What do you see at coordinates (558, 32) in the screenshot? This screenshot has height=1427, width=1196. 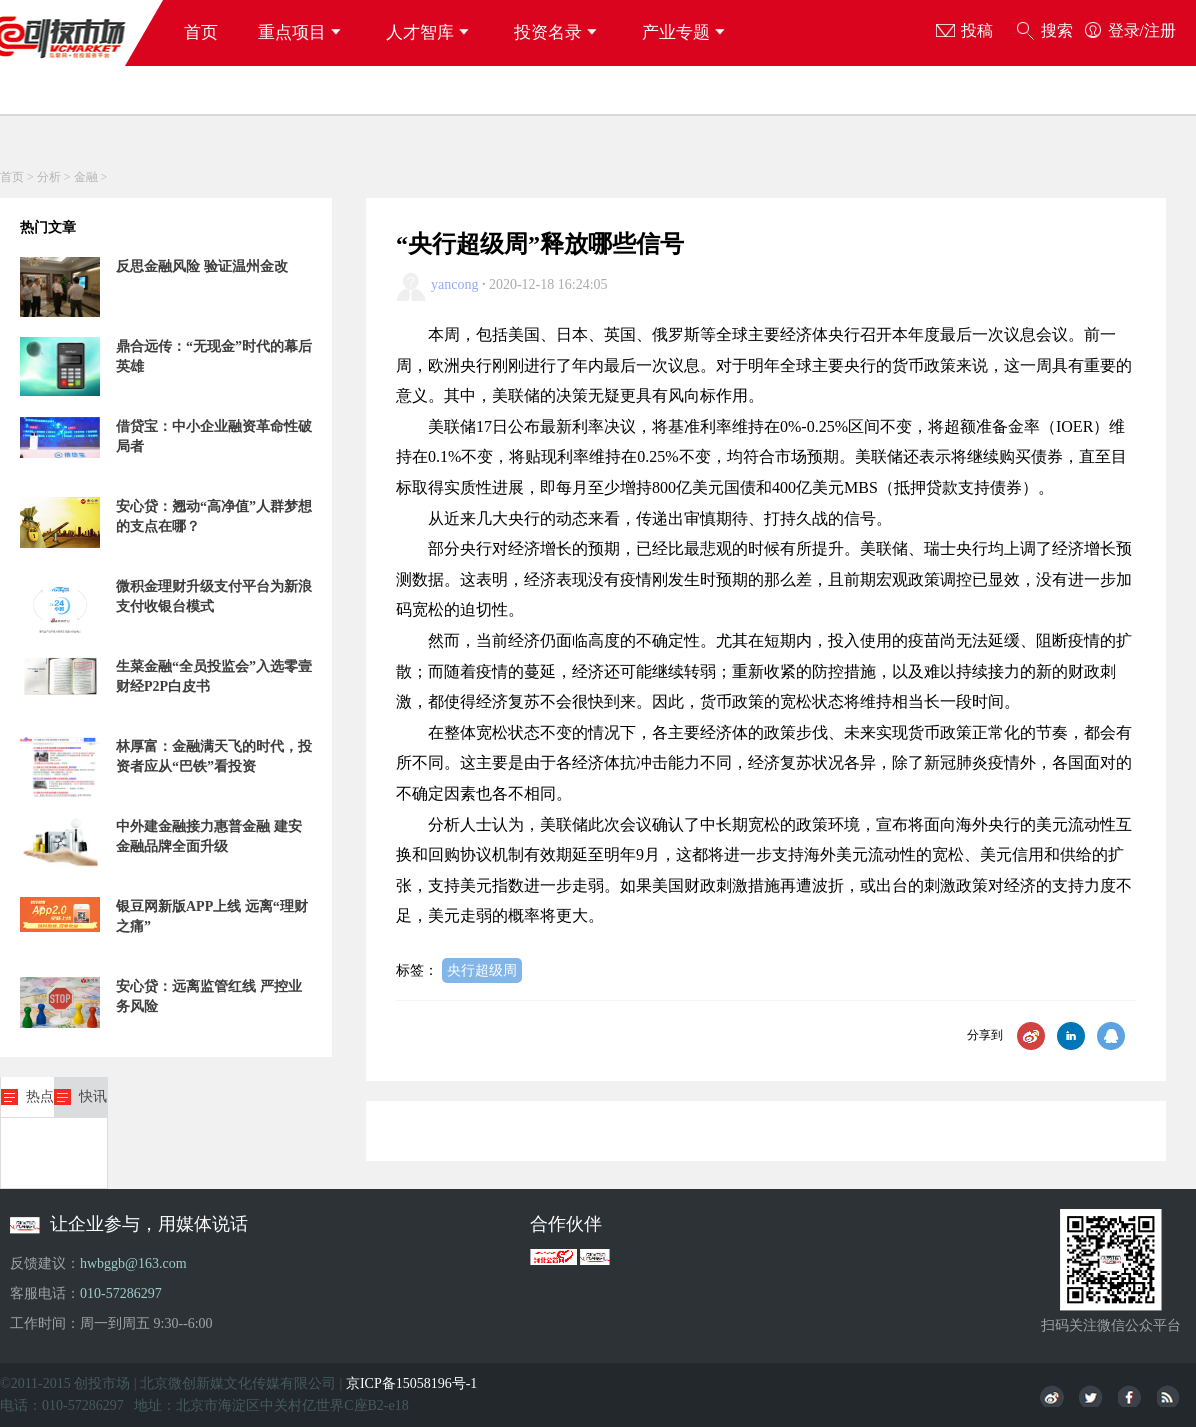 I see `投资名录` at bounding box center [558, 32].